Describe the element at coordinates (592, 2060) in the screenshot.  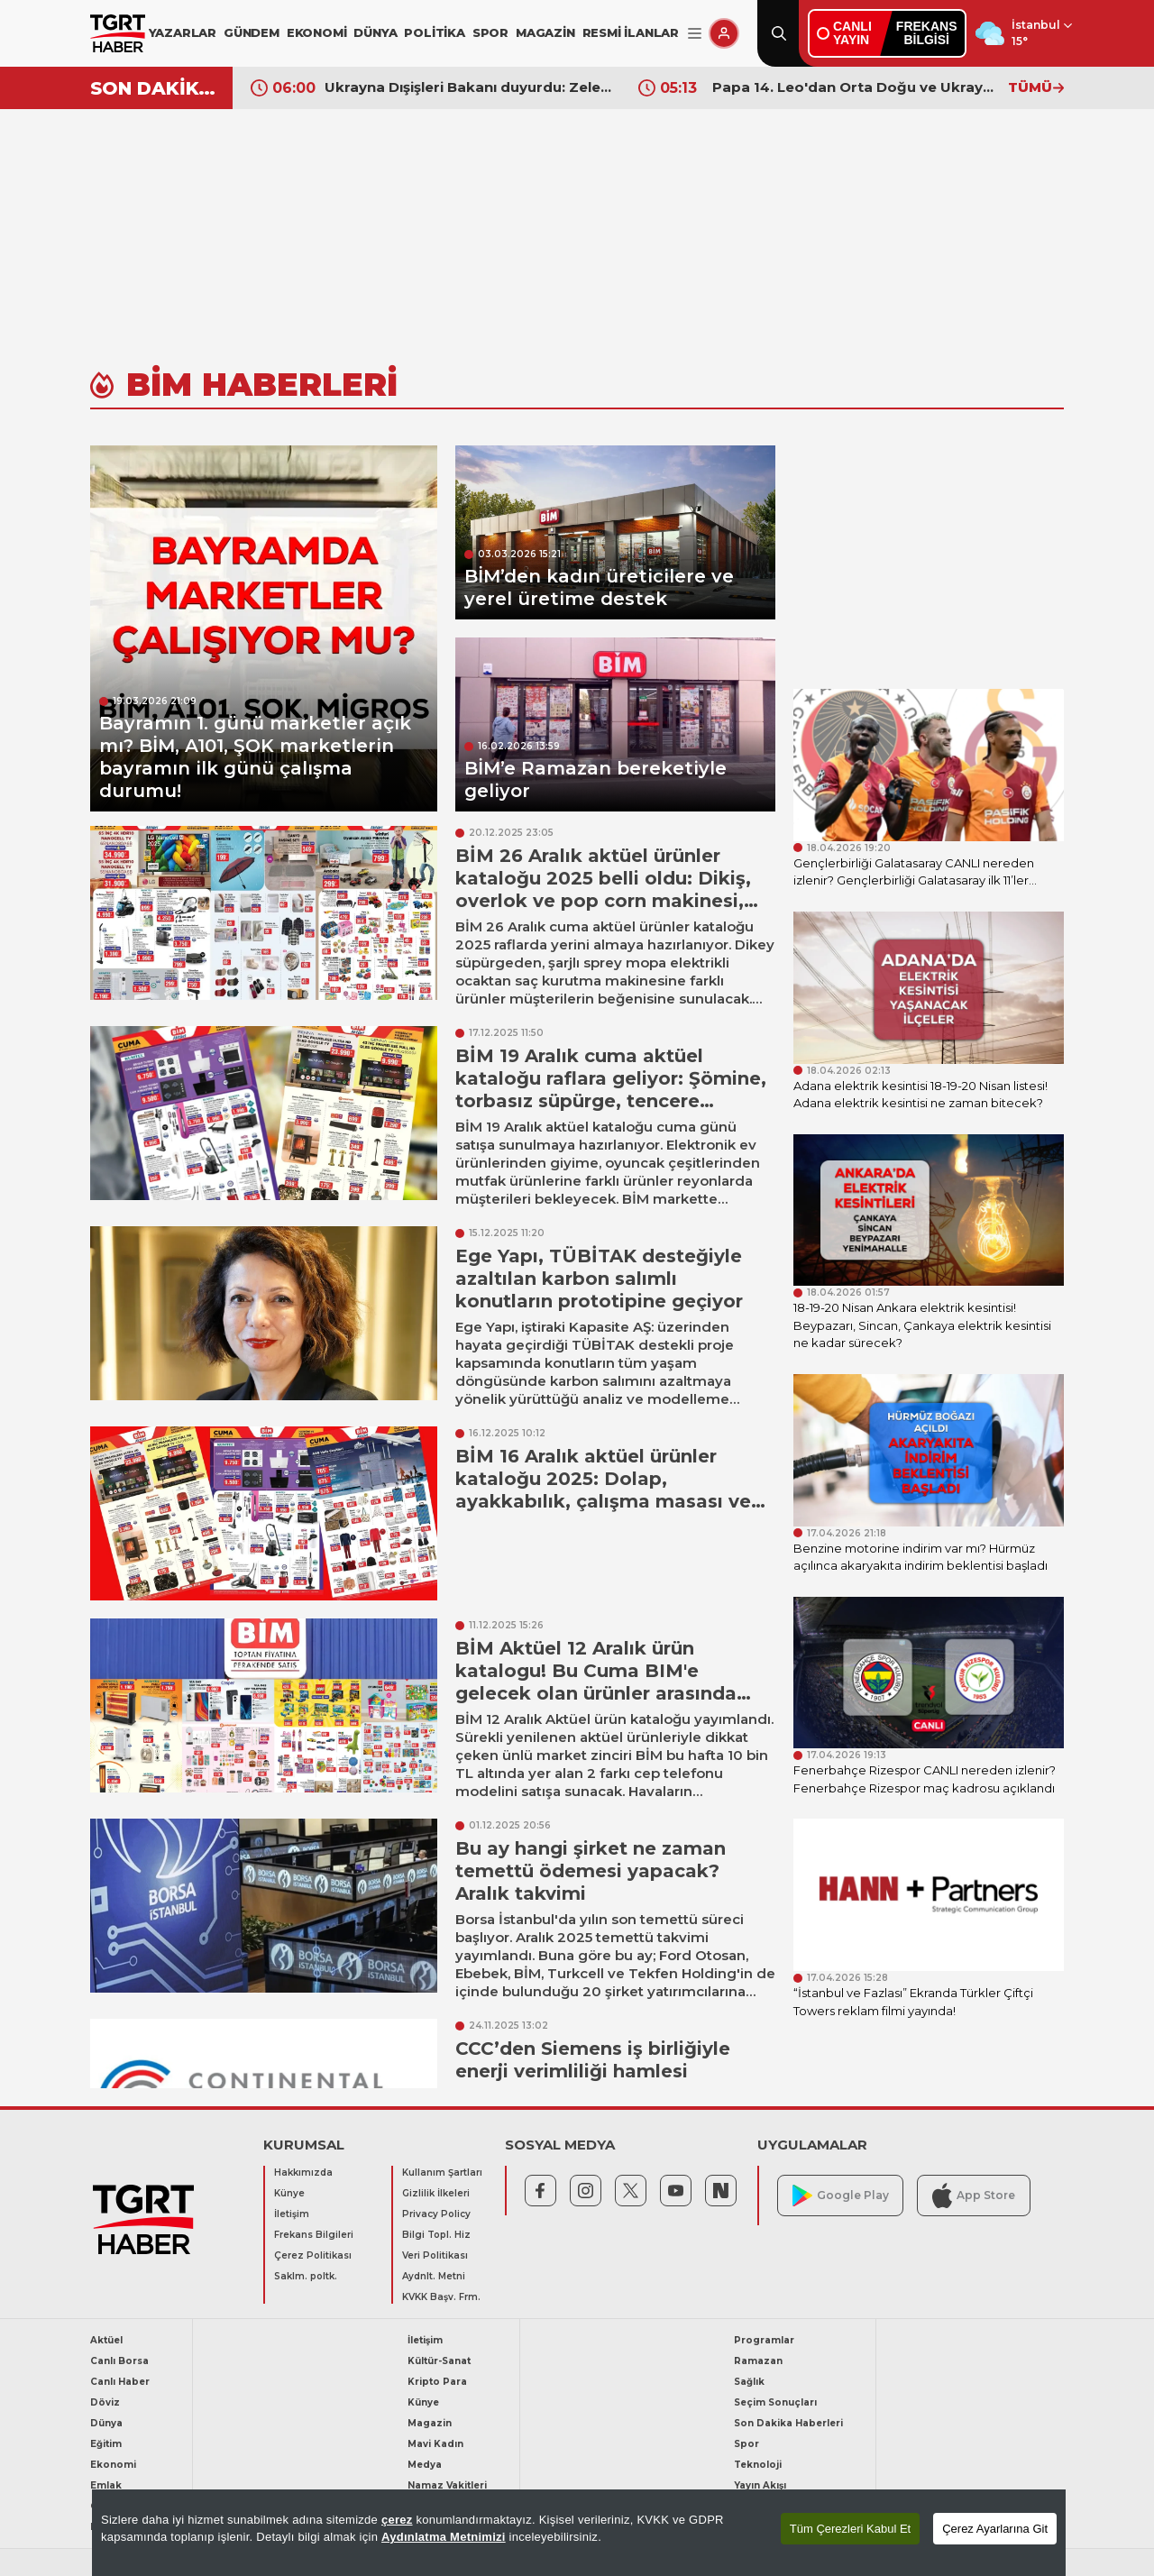
I see `CCC’den Siemens iş birliğiyle enerji verimliliği hamlesi` at that location.